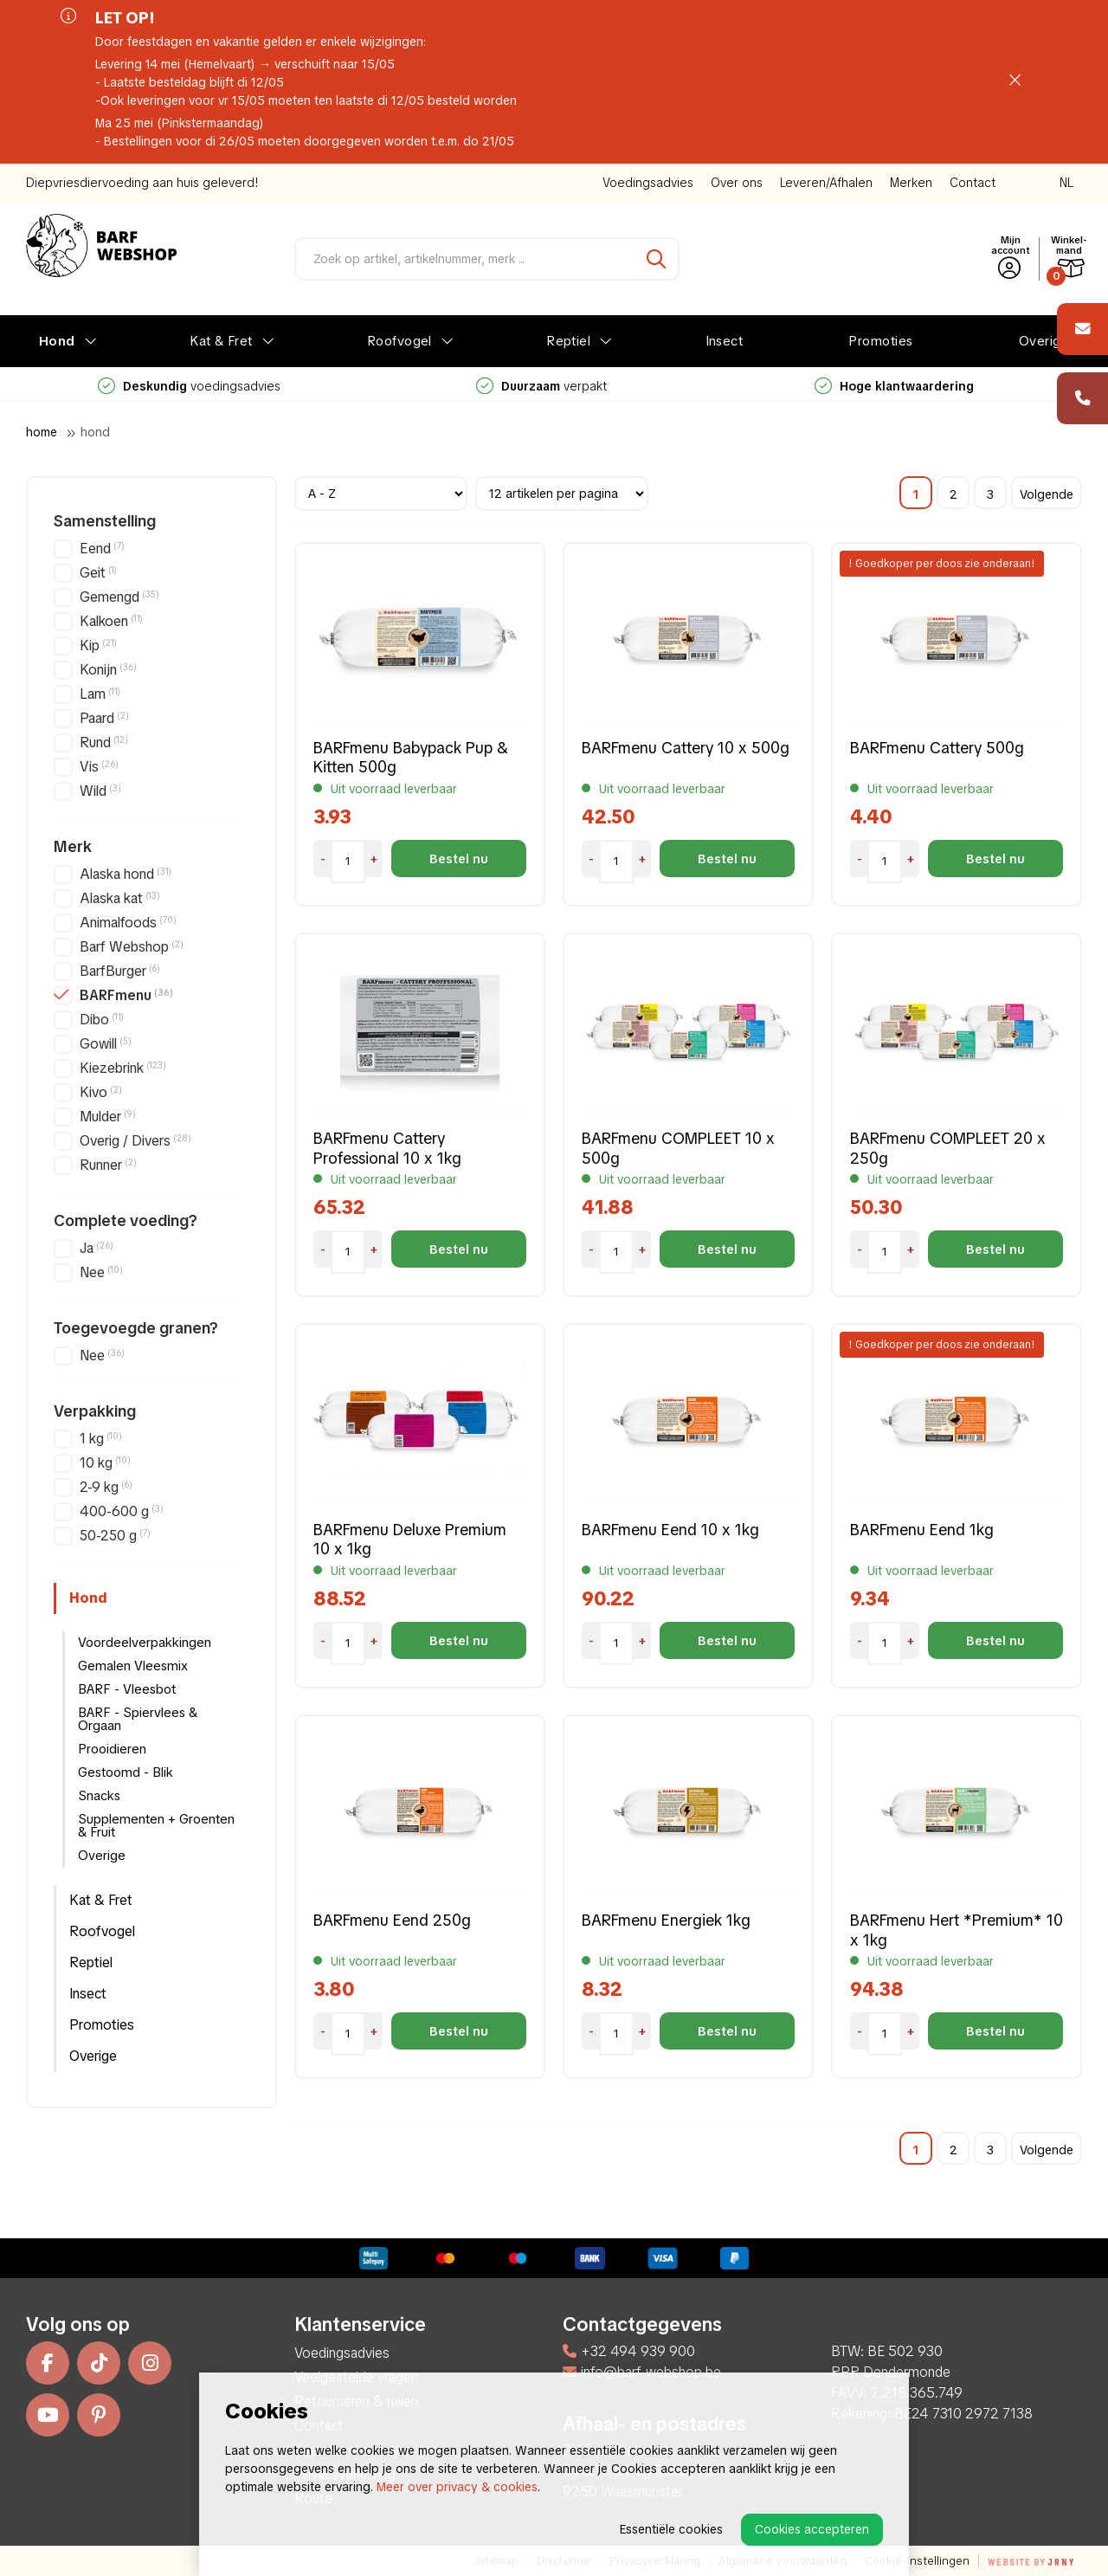 Image resolution: width=1108 pixels, height=2576 pixels. What do you see at coordinates (108, 1165) in the screenshot?
I see `Runner` at bounding box center [108, 1165].